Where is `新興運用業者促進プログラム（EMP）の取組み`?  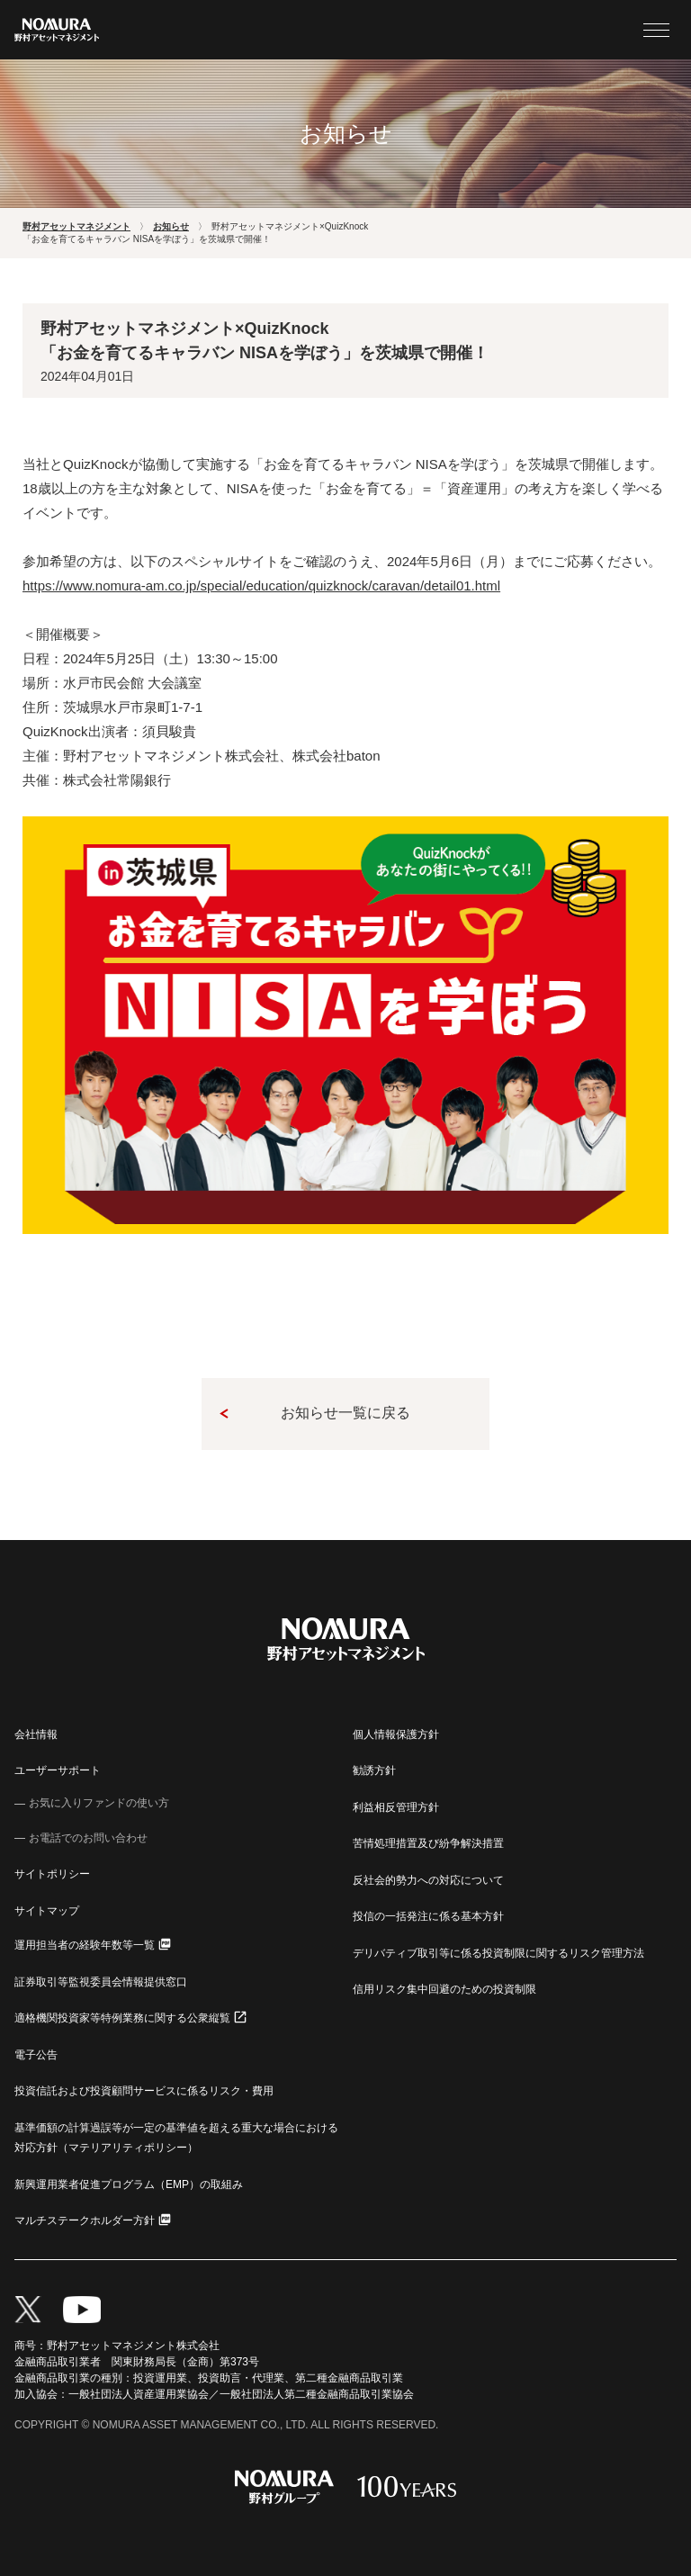 新興運用業者促進プログラム（EMP）の取組み is located at coordinates (128, 2184).